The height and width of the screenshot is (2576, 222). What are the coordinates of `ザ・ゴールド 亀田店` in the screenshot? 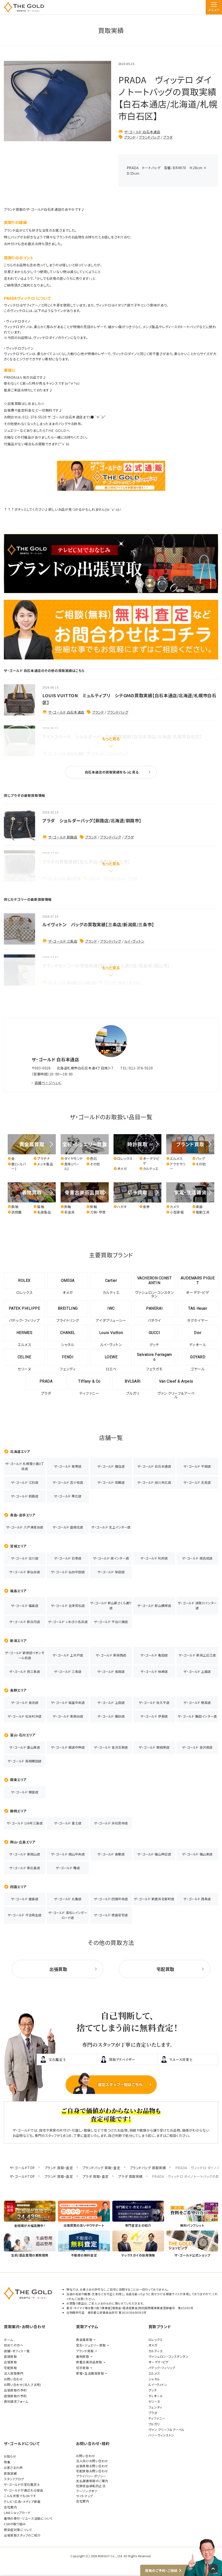 It's located at (154, 1655).